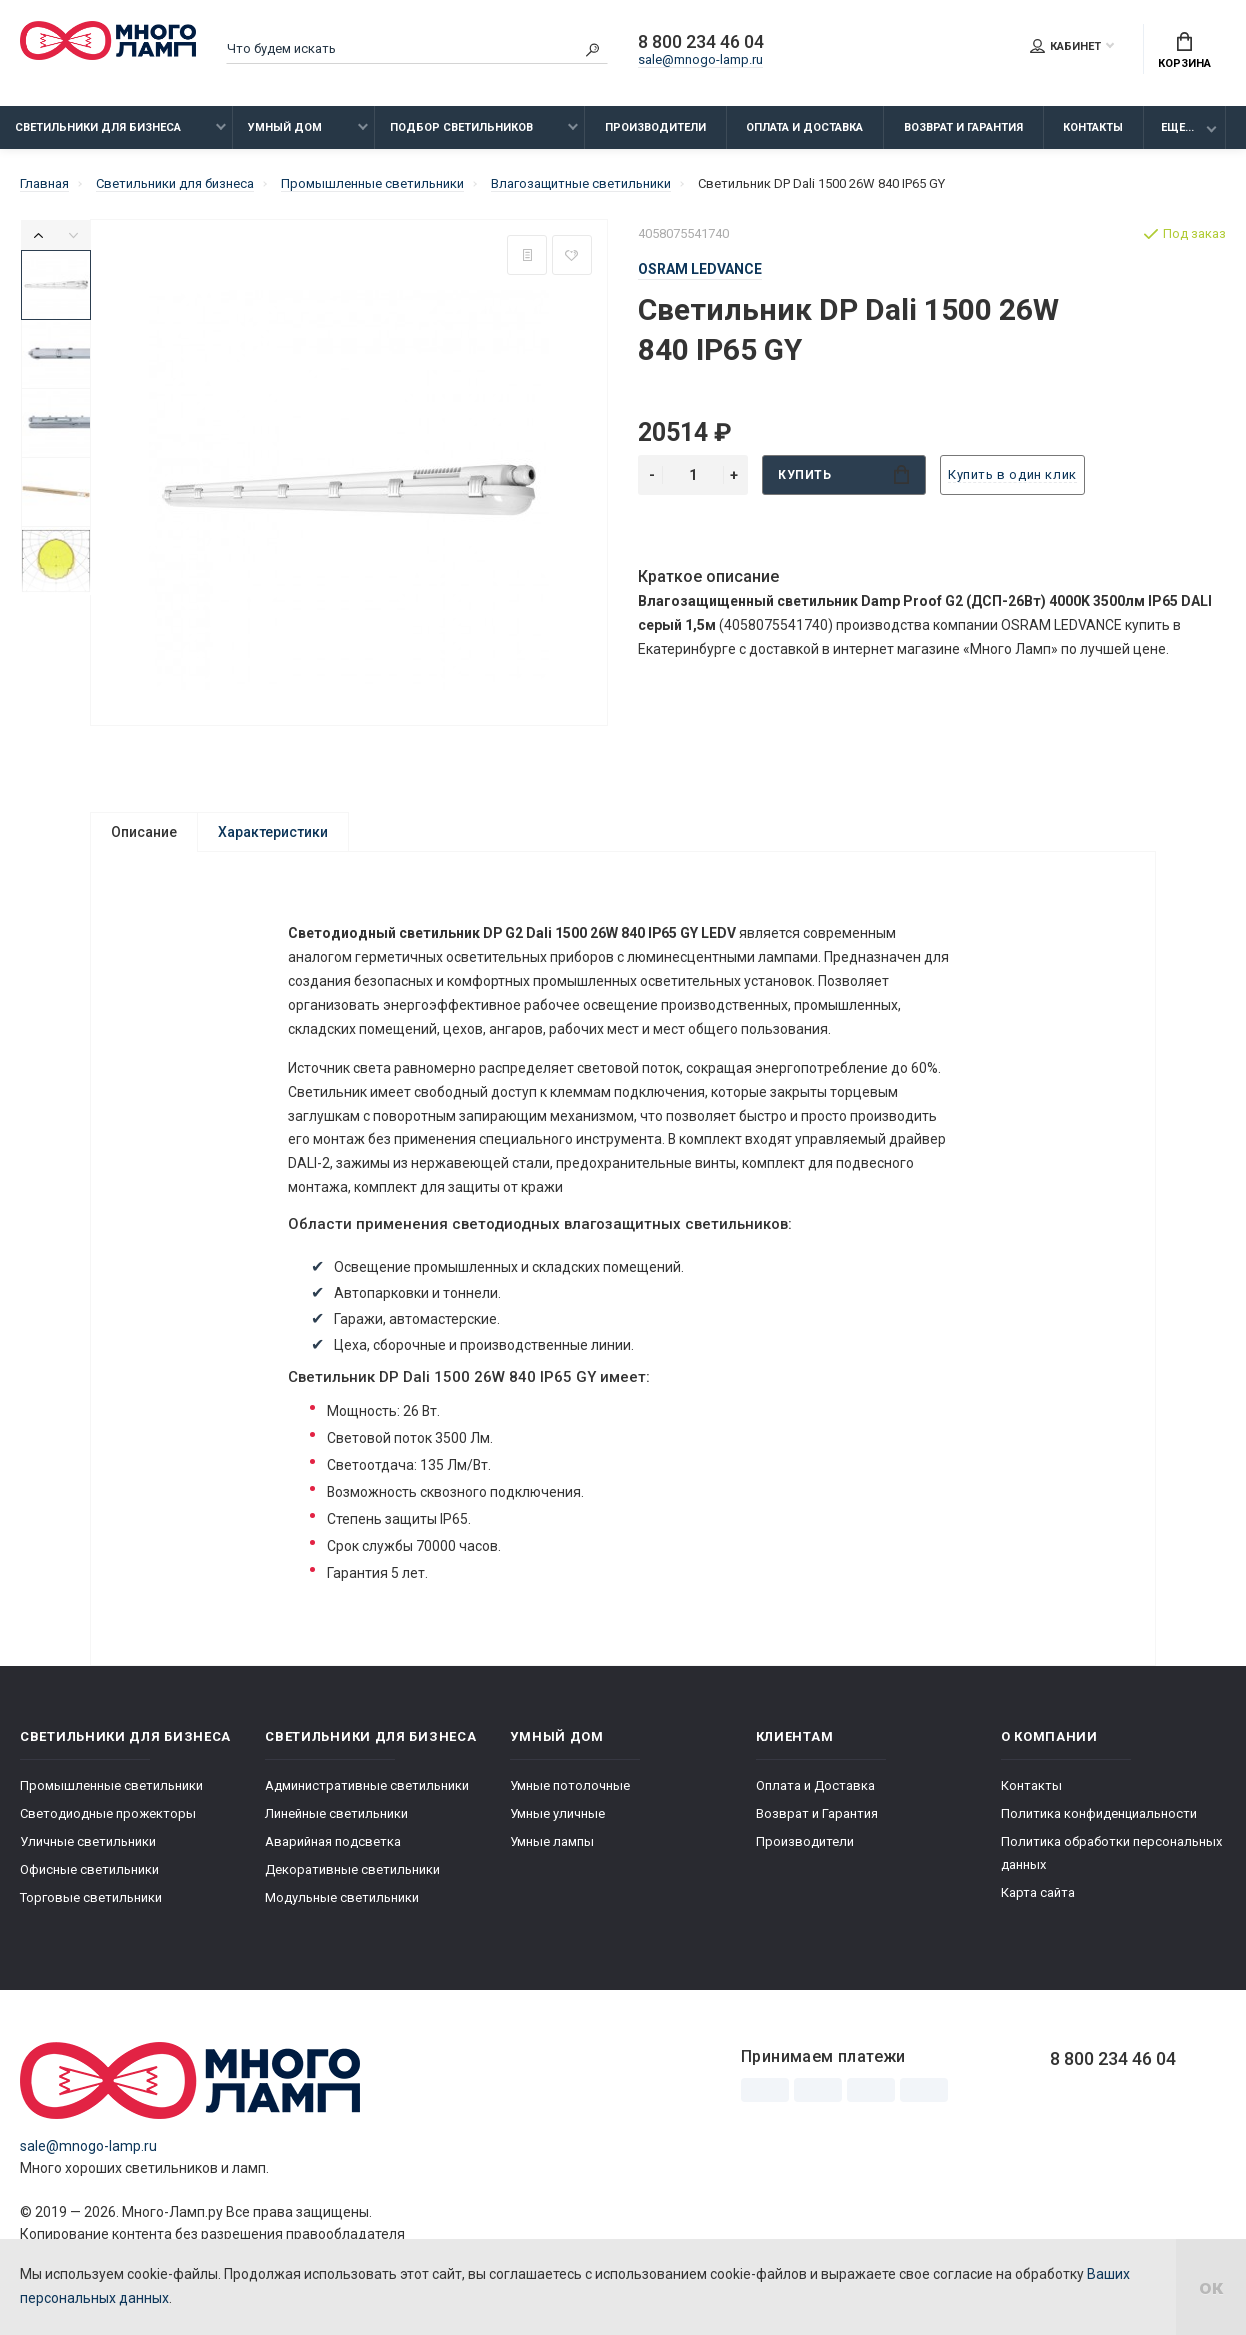 Image resolution: width=1246 pixels, height=2335 pixels. I want to click on Светильники для бизнеса, so click(98, 127).